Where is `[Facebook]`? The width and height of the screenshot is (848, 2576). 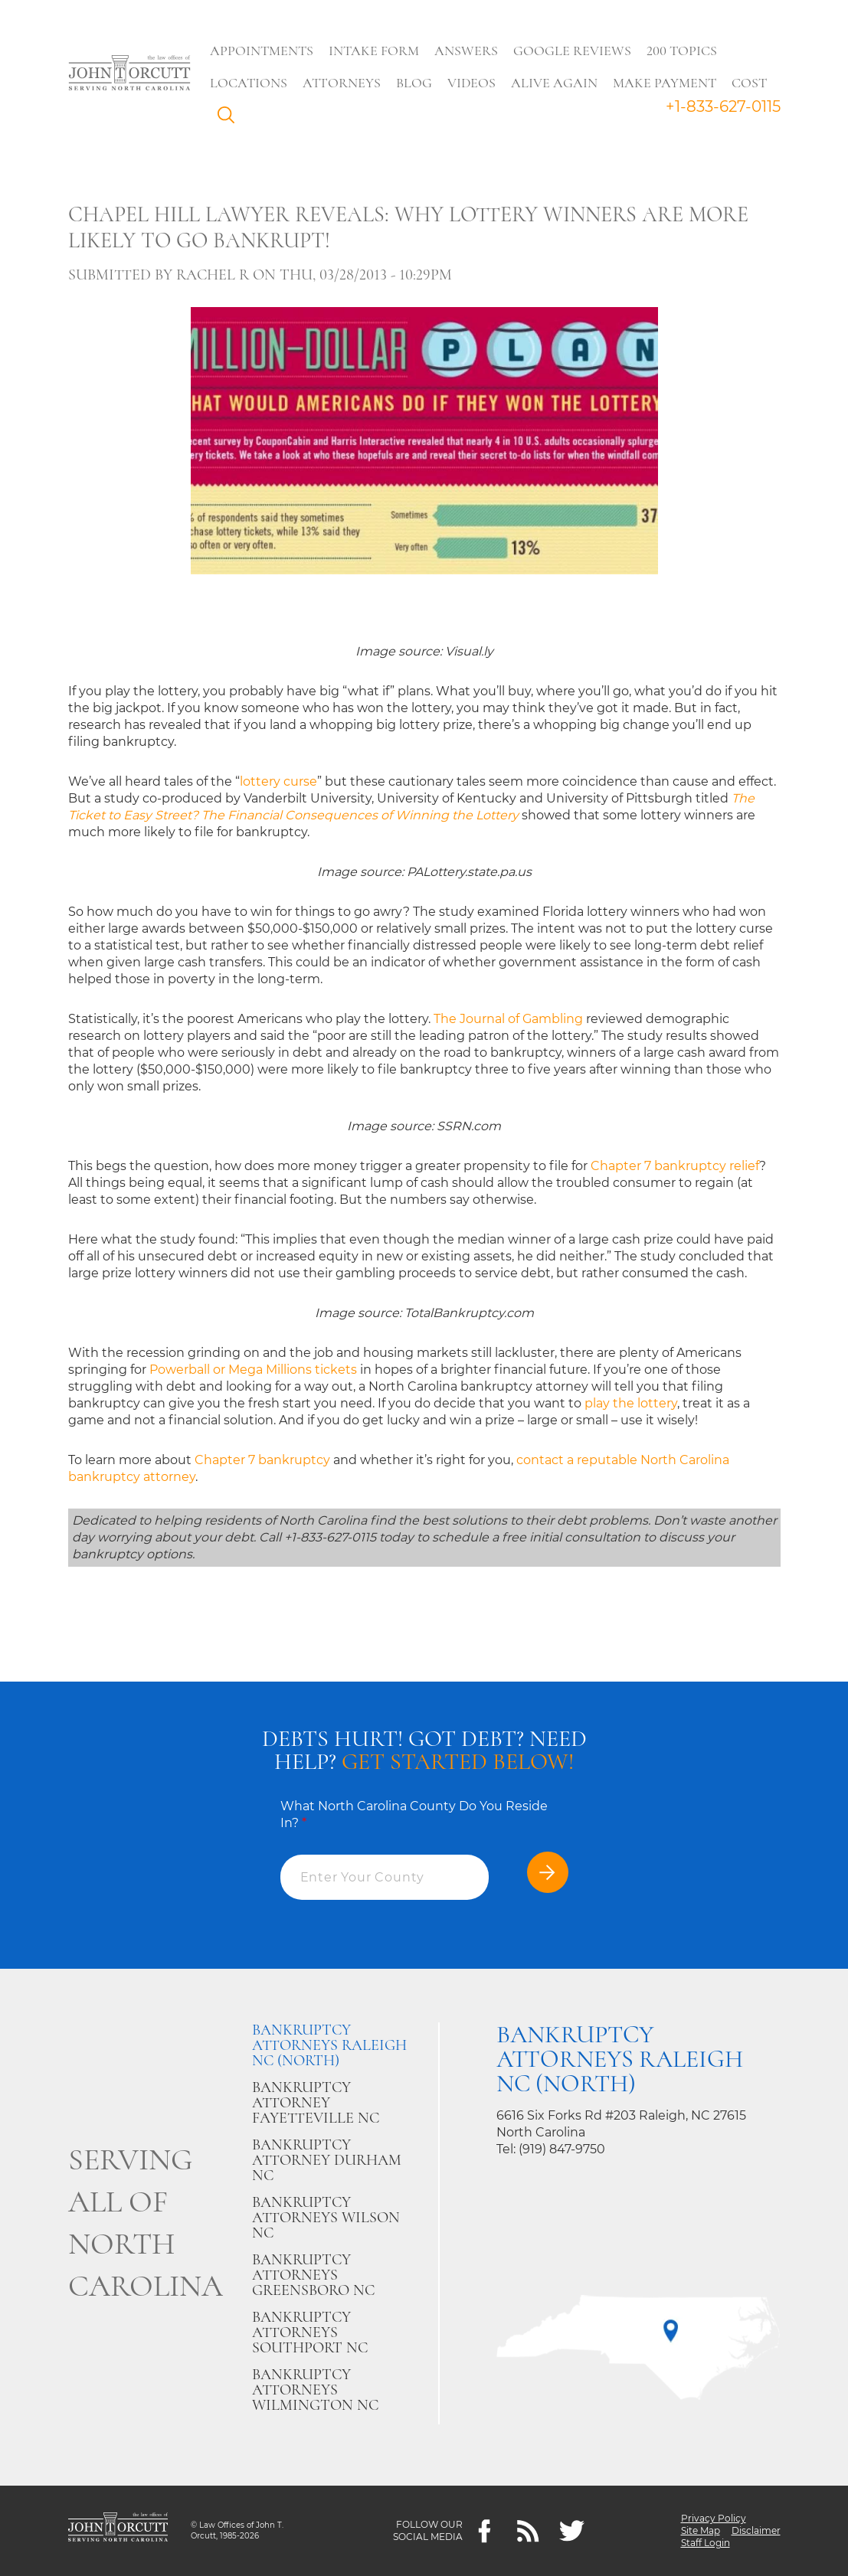
[Facebook] is located at coordinates (484, 2531).